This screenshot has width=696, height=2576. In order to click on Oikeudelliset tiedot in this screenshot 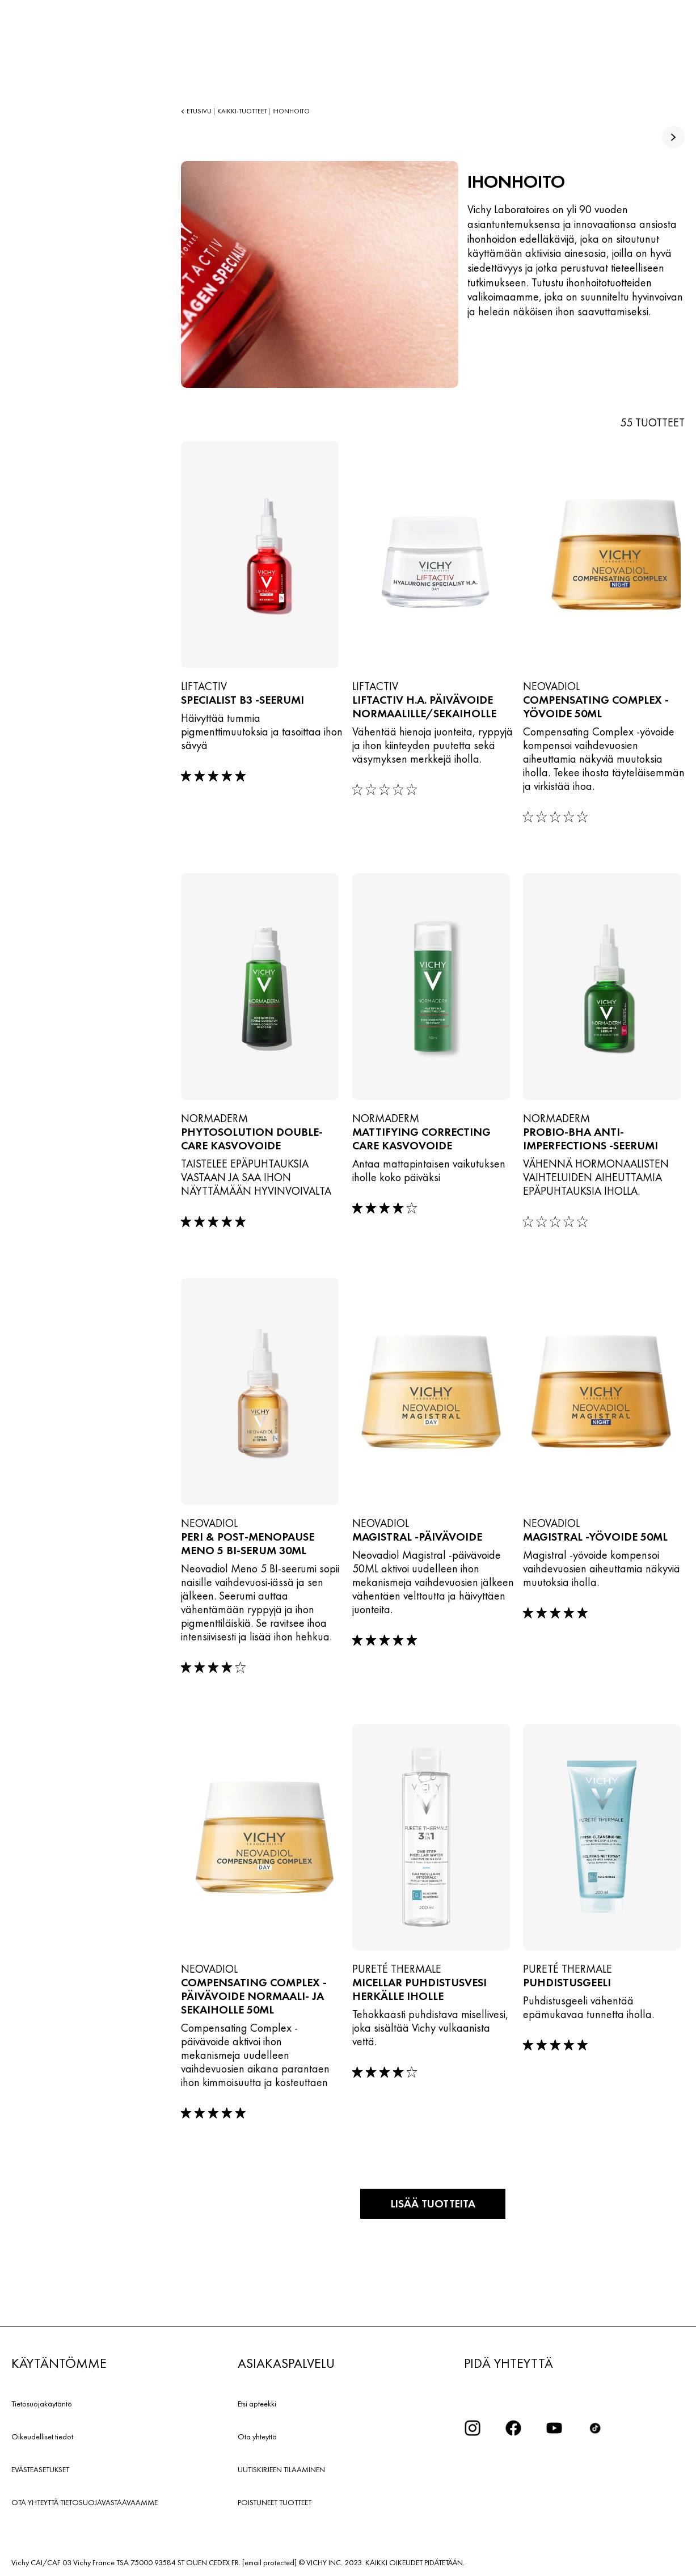, I will do `click(42, 2435)`.